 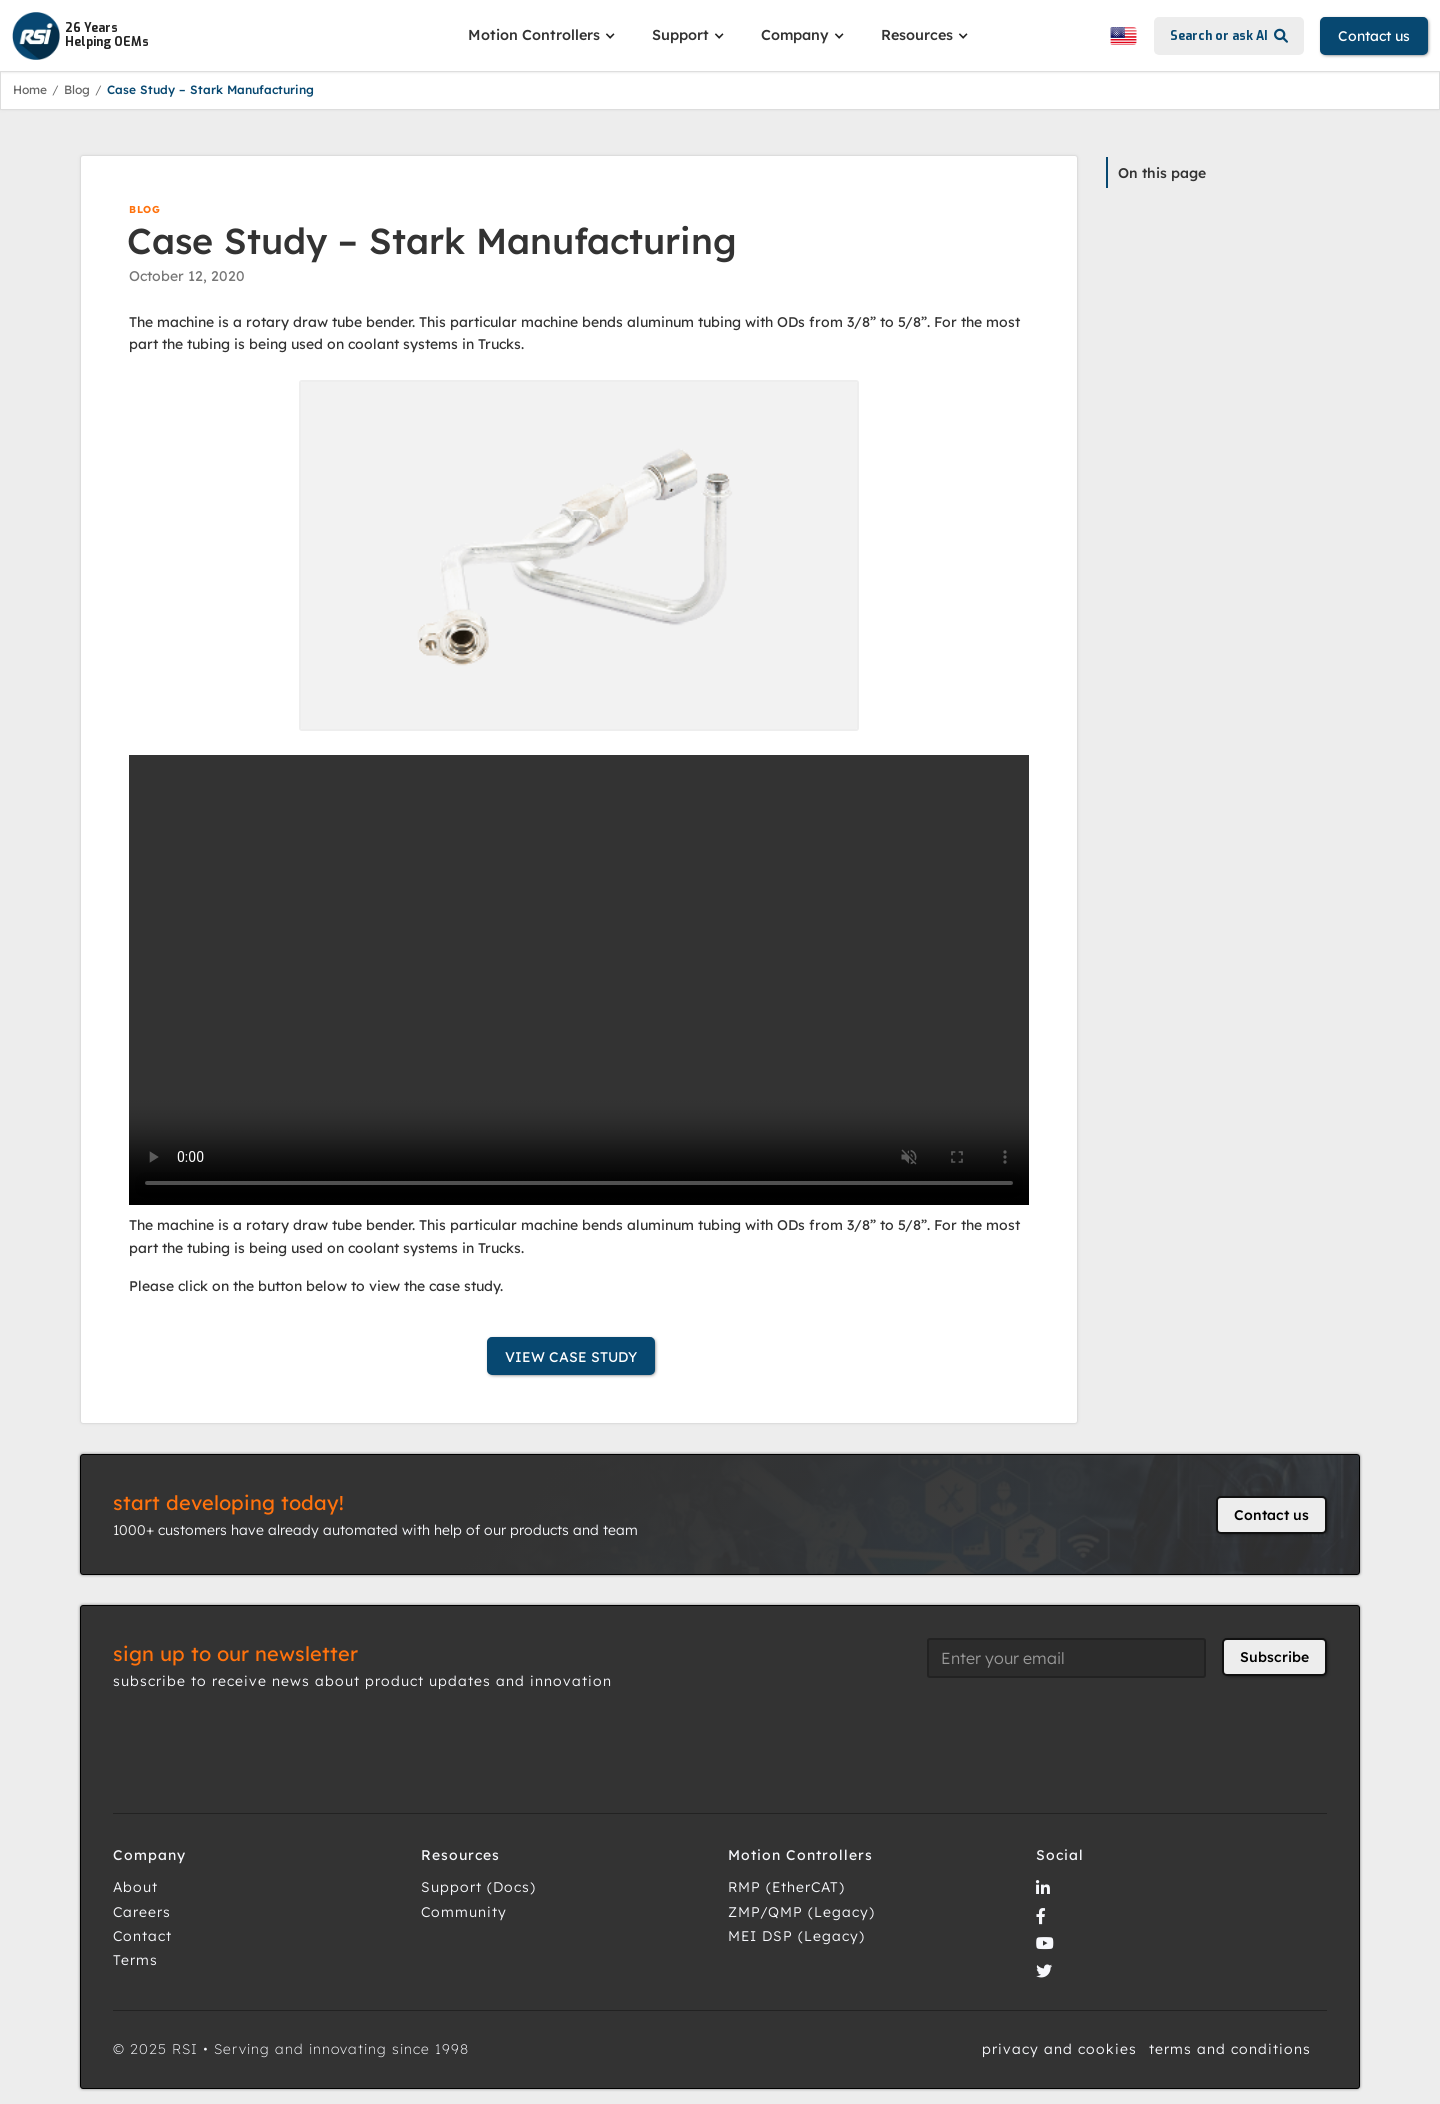 What do you see at coordinates (464, 1912) in the screenshot?
I see `Community` at bounding box center [464, 1912].